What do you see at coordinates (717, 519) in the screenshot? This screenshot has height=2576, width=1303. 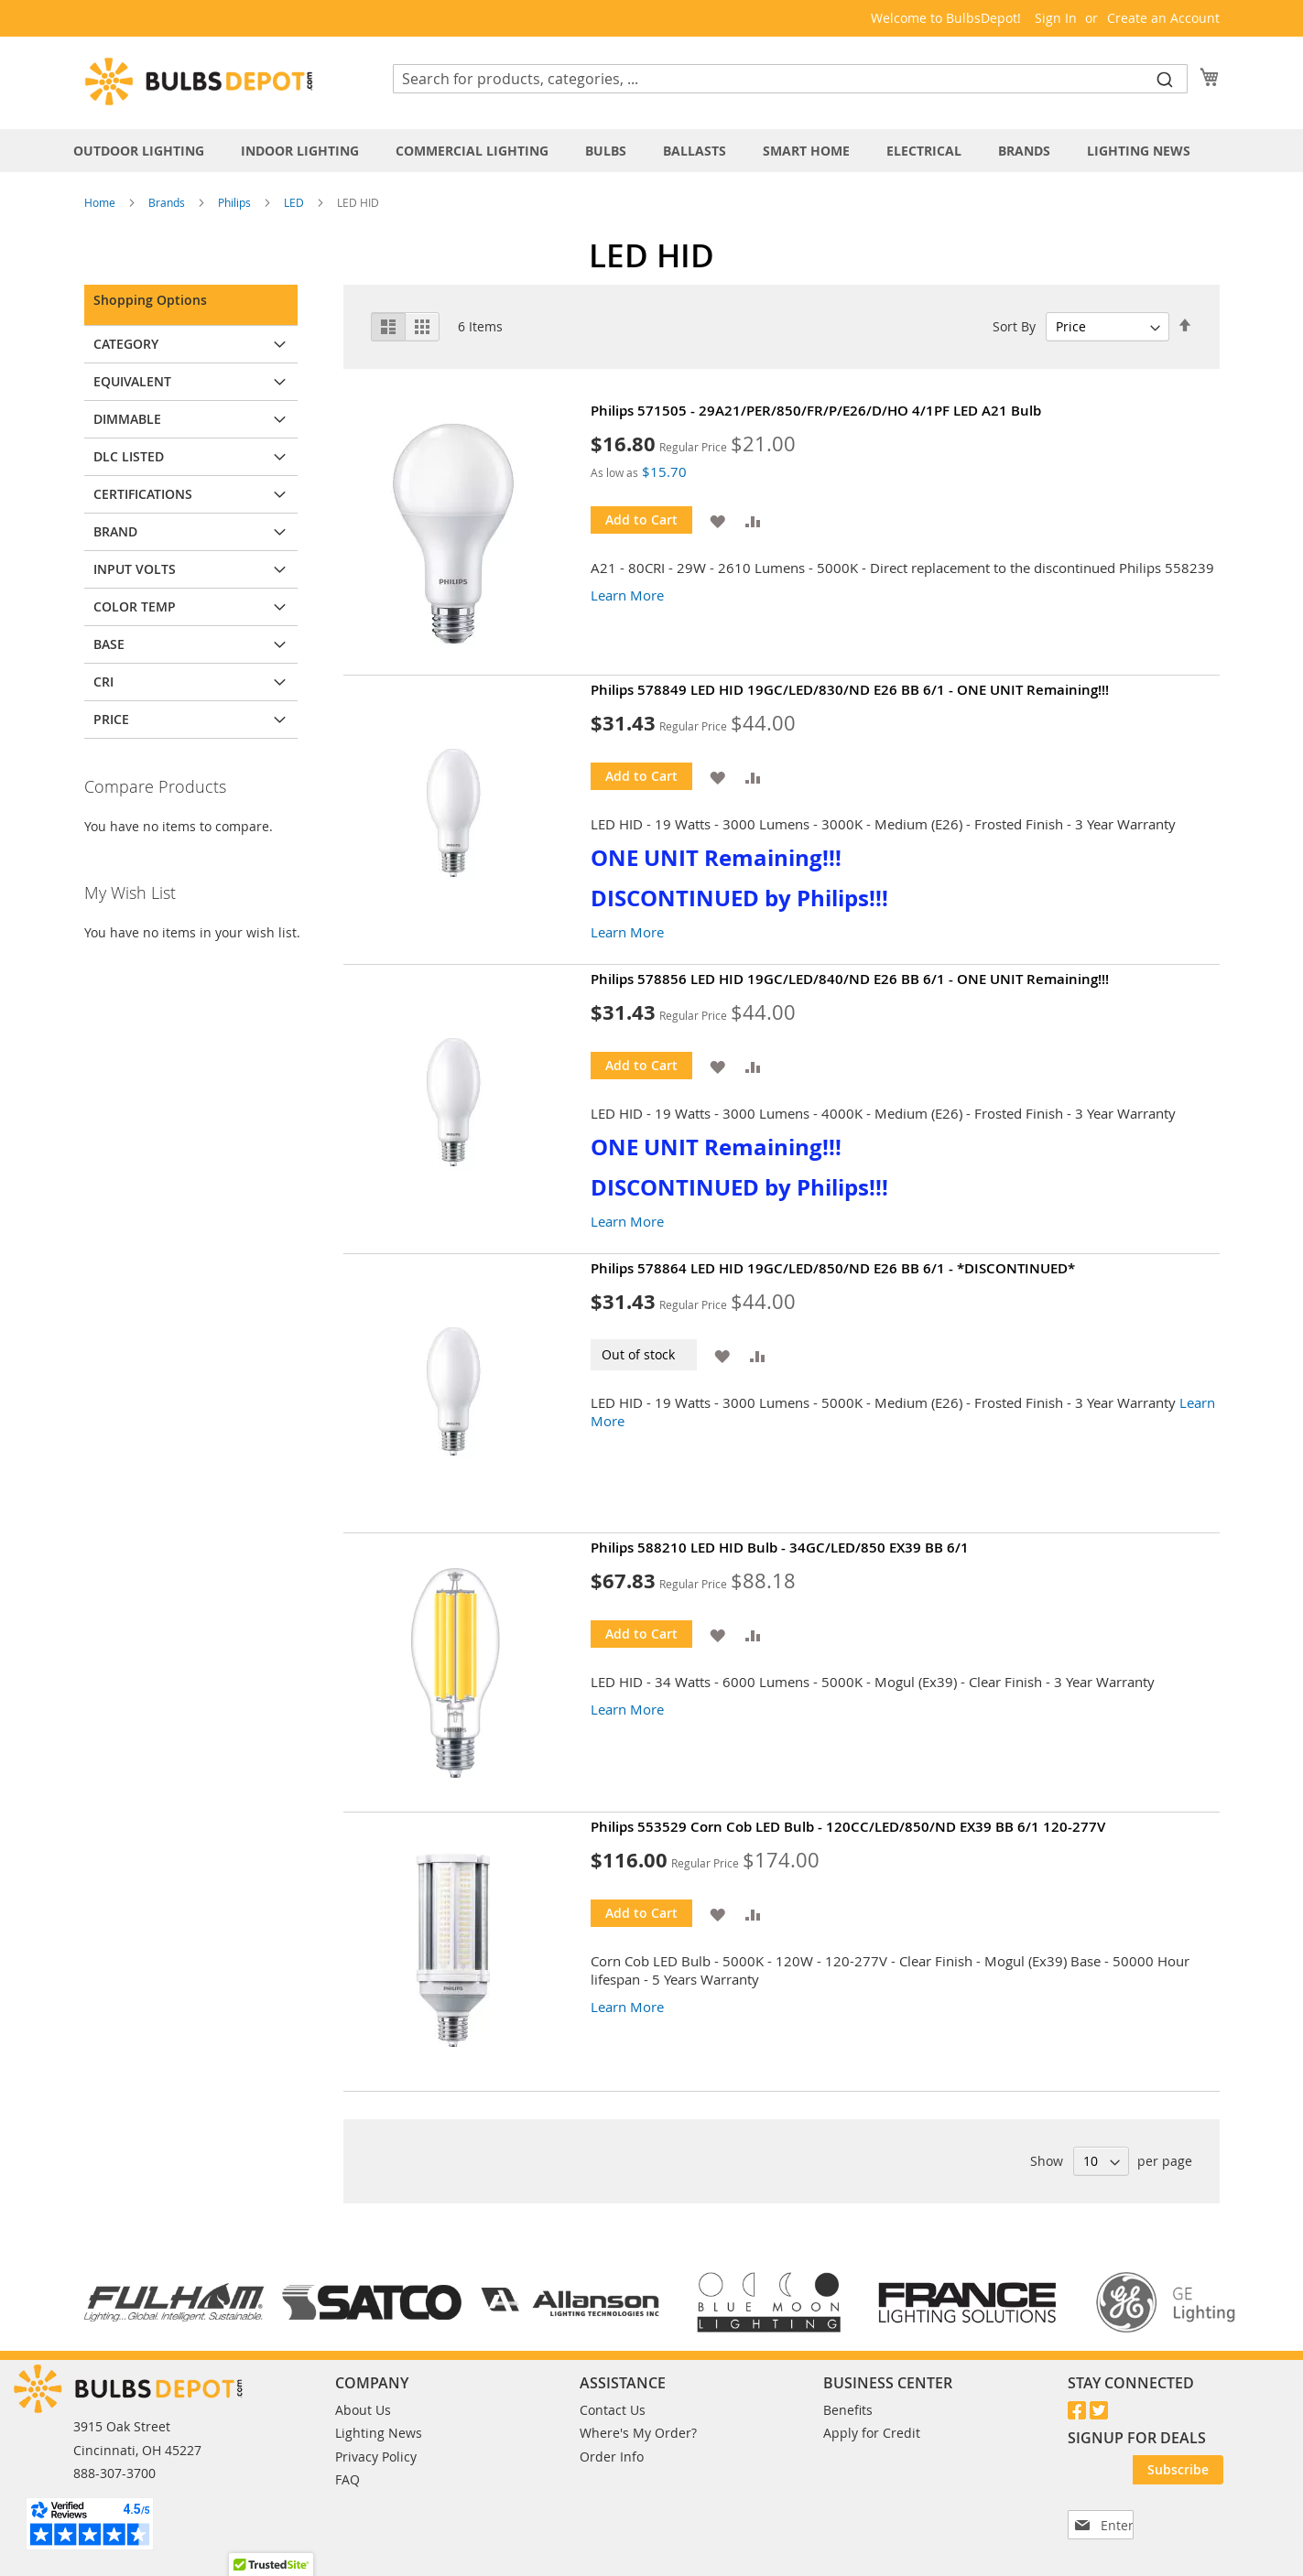 I see `[button]` at bounding box center [717, 519].